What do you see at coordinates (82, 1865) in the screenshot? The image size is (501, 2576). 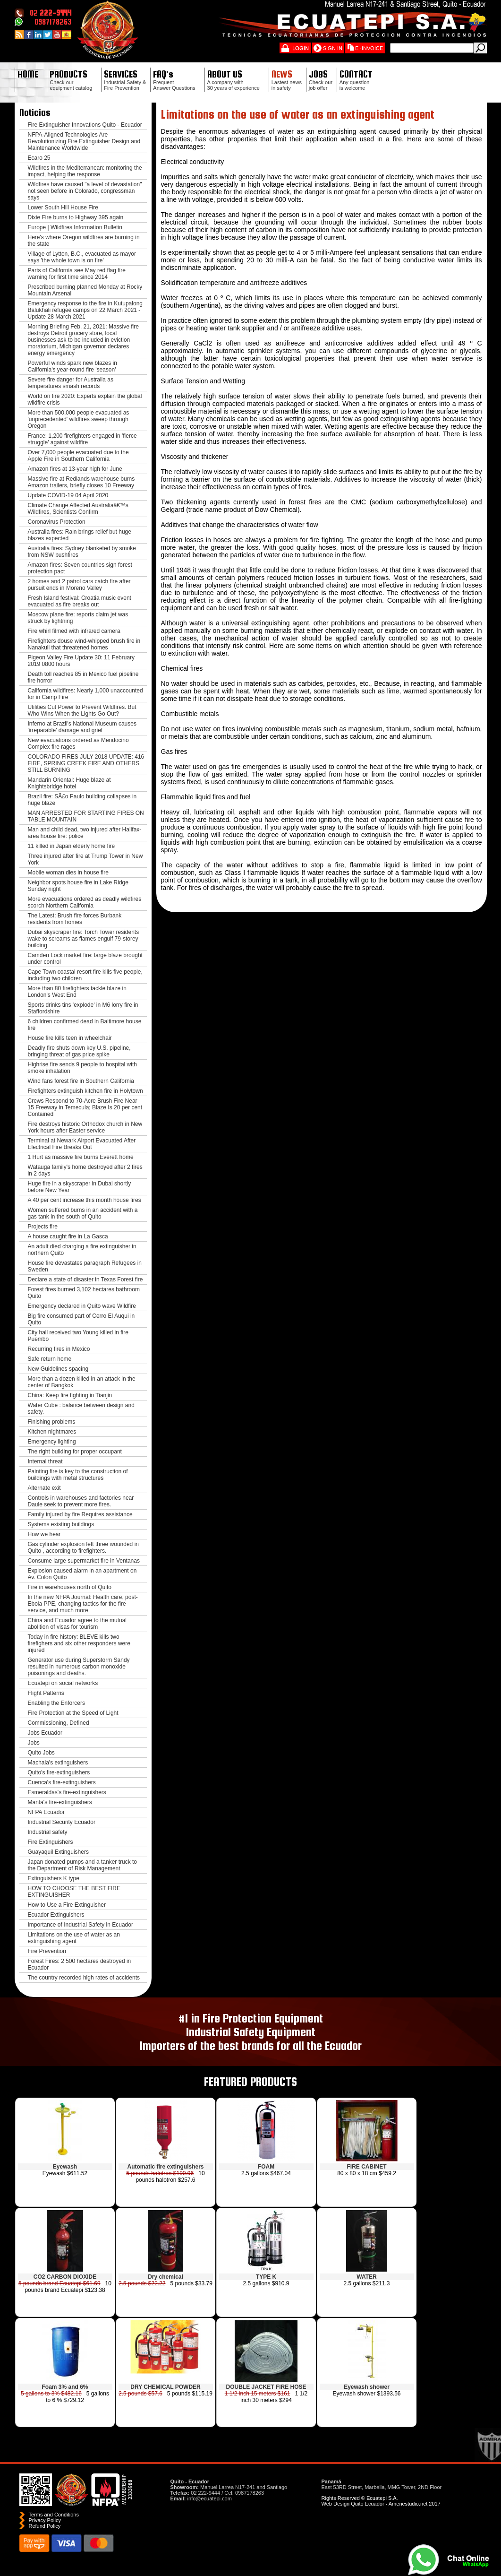 I see `Japan donated pumps and a tanker truck to the Department of Risk Management` at bounding box center [82, 1865].